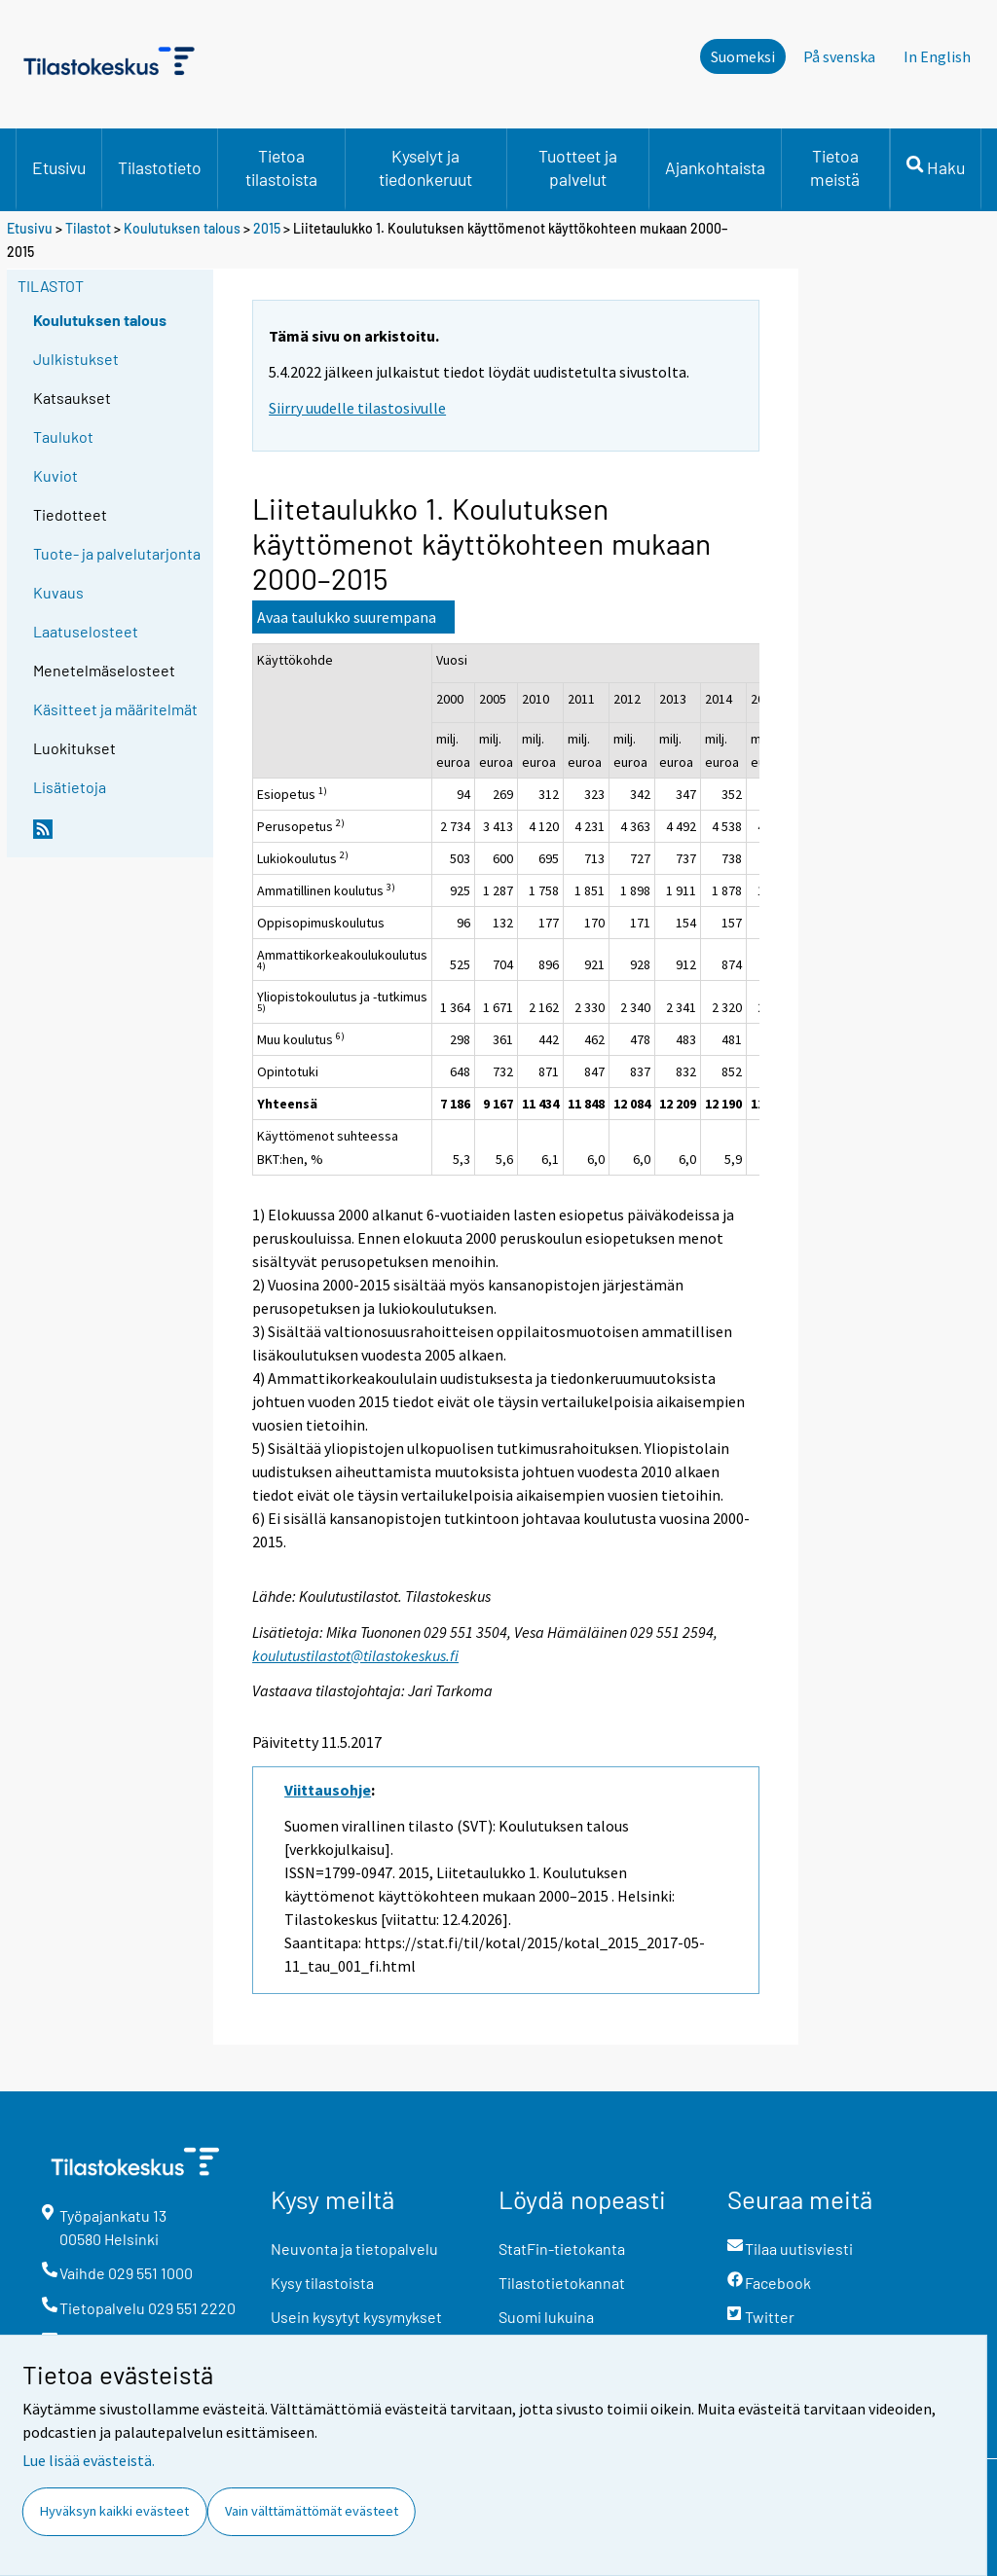 The width and height of the screenshot is (997, 2576). I want to click on StatFin-tietokanta, so click(561, 2248).